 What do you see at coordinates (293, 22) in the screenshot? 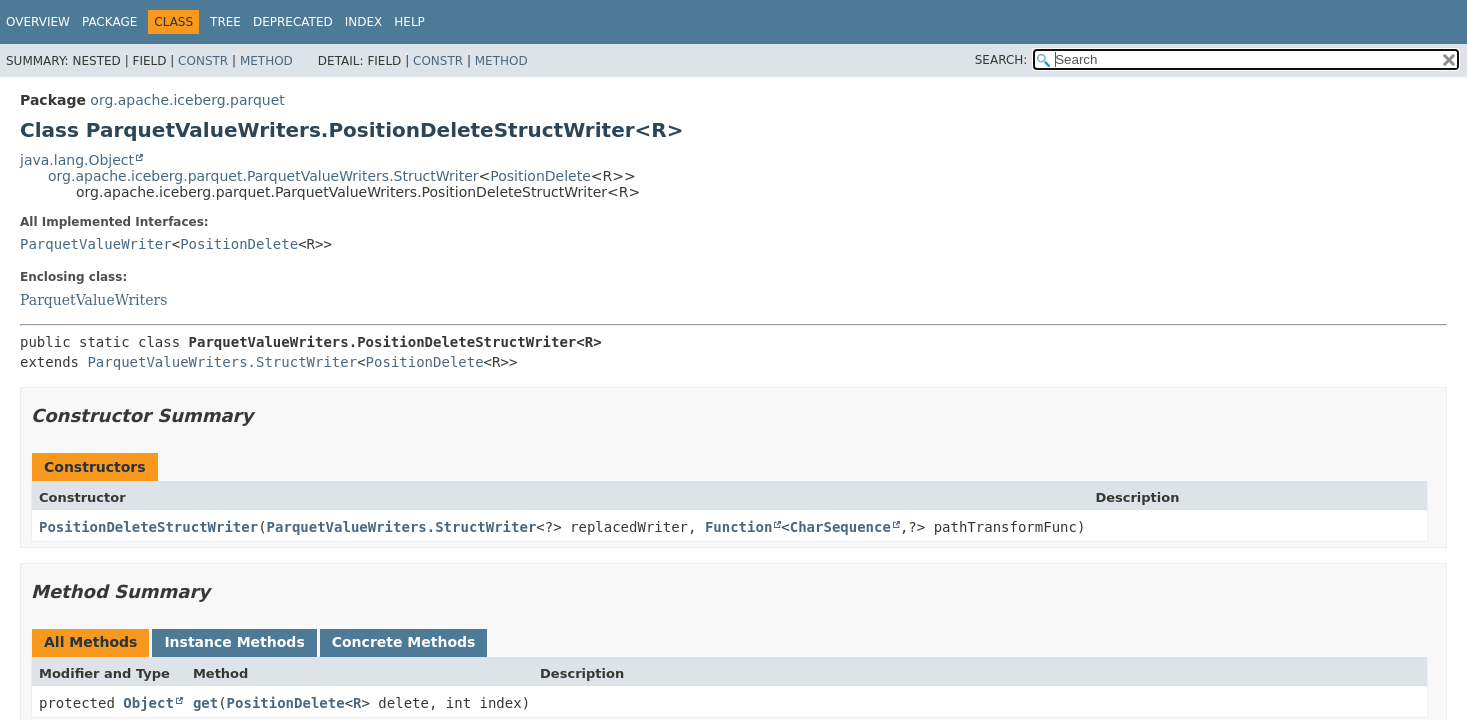
I see `Deprecated` at bounding box center [293, 22].